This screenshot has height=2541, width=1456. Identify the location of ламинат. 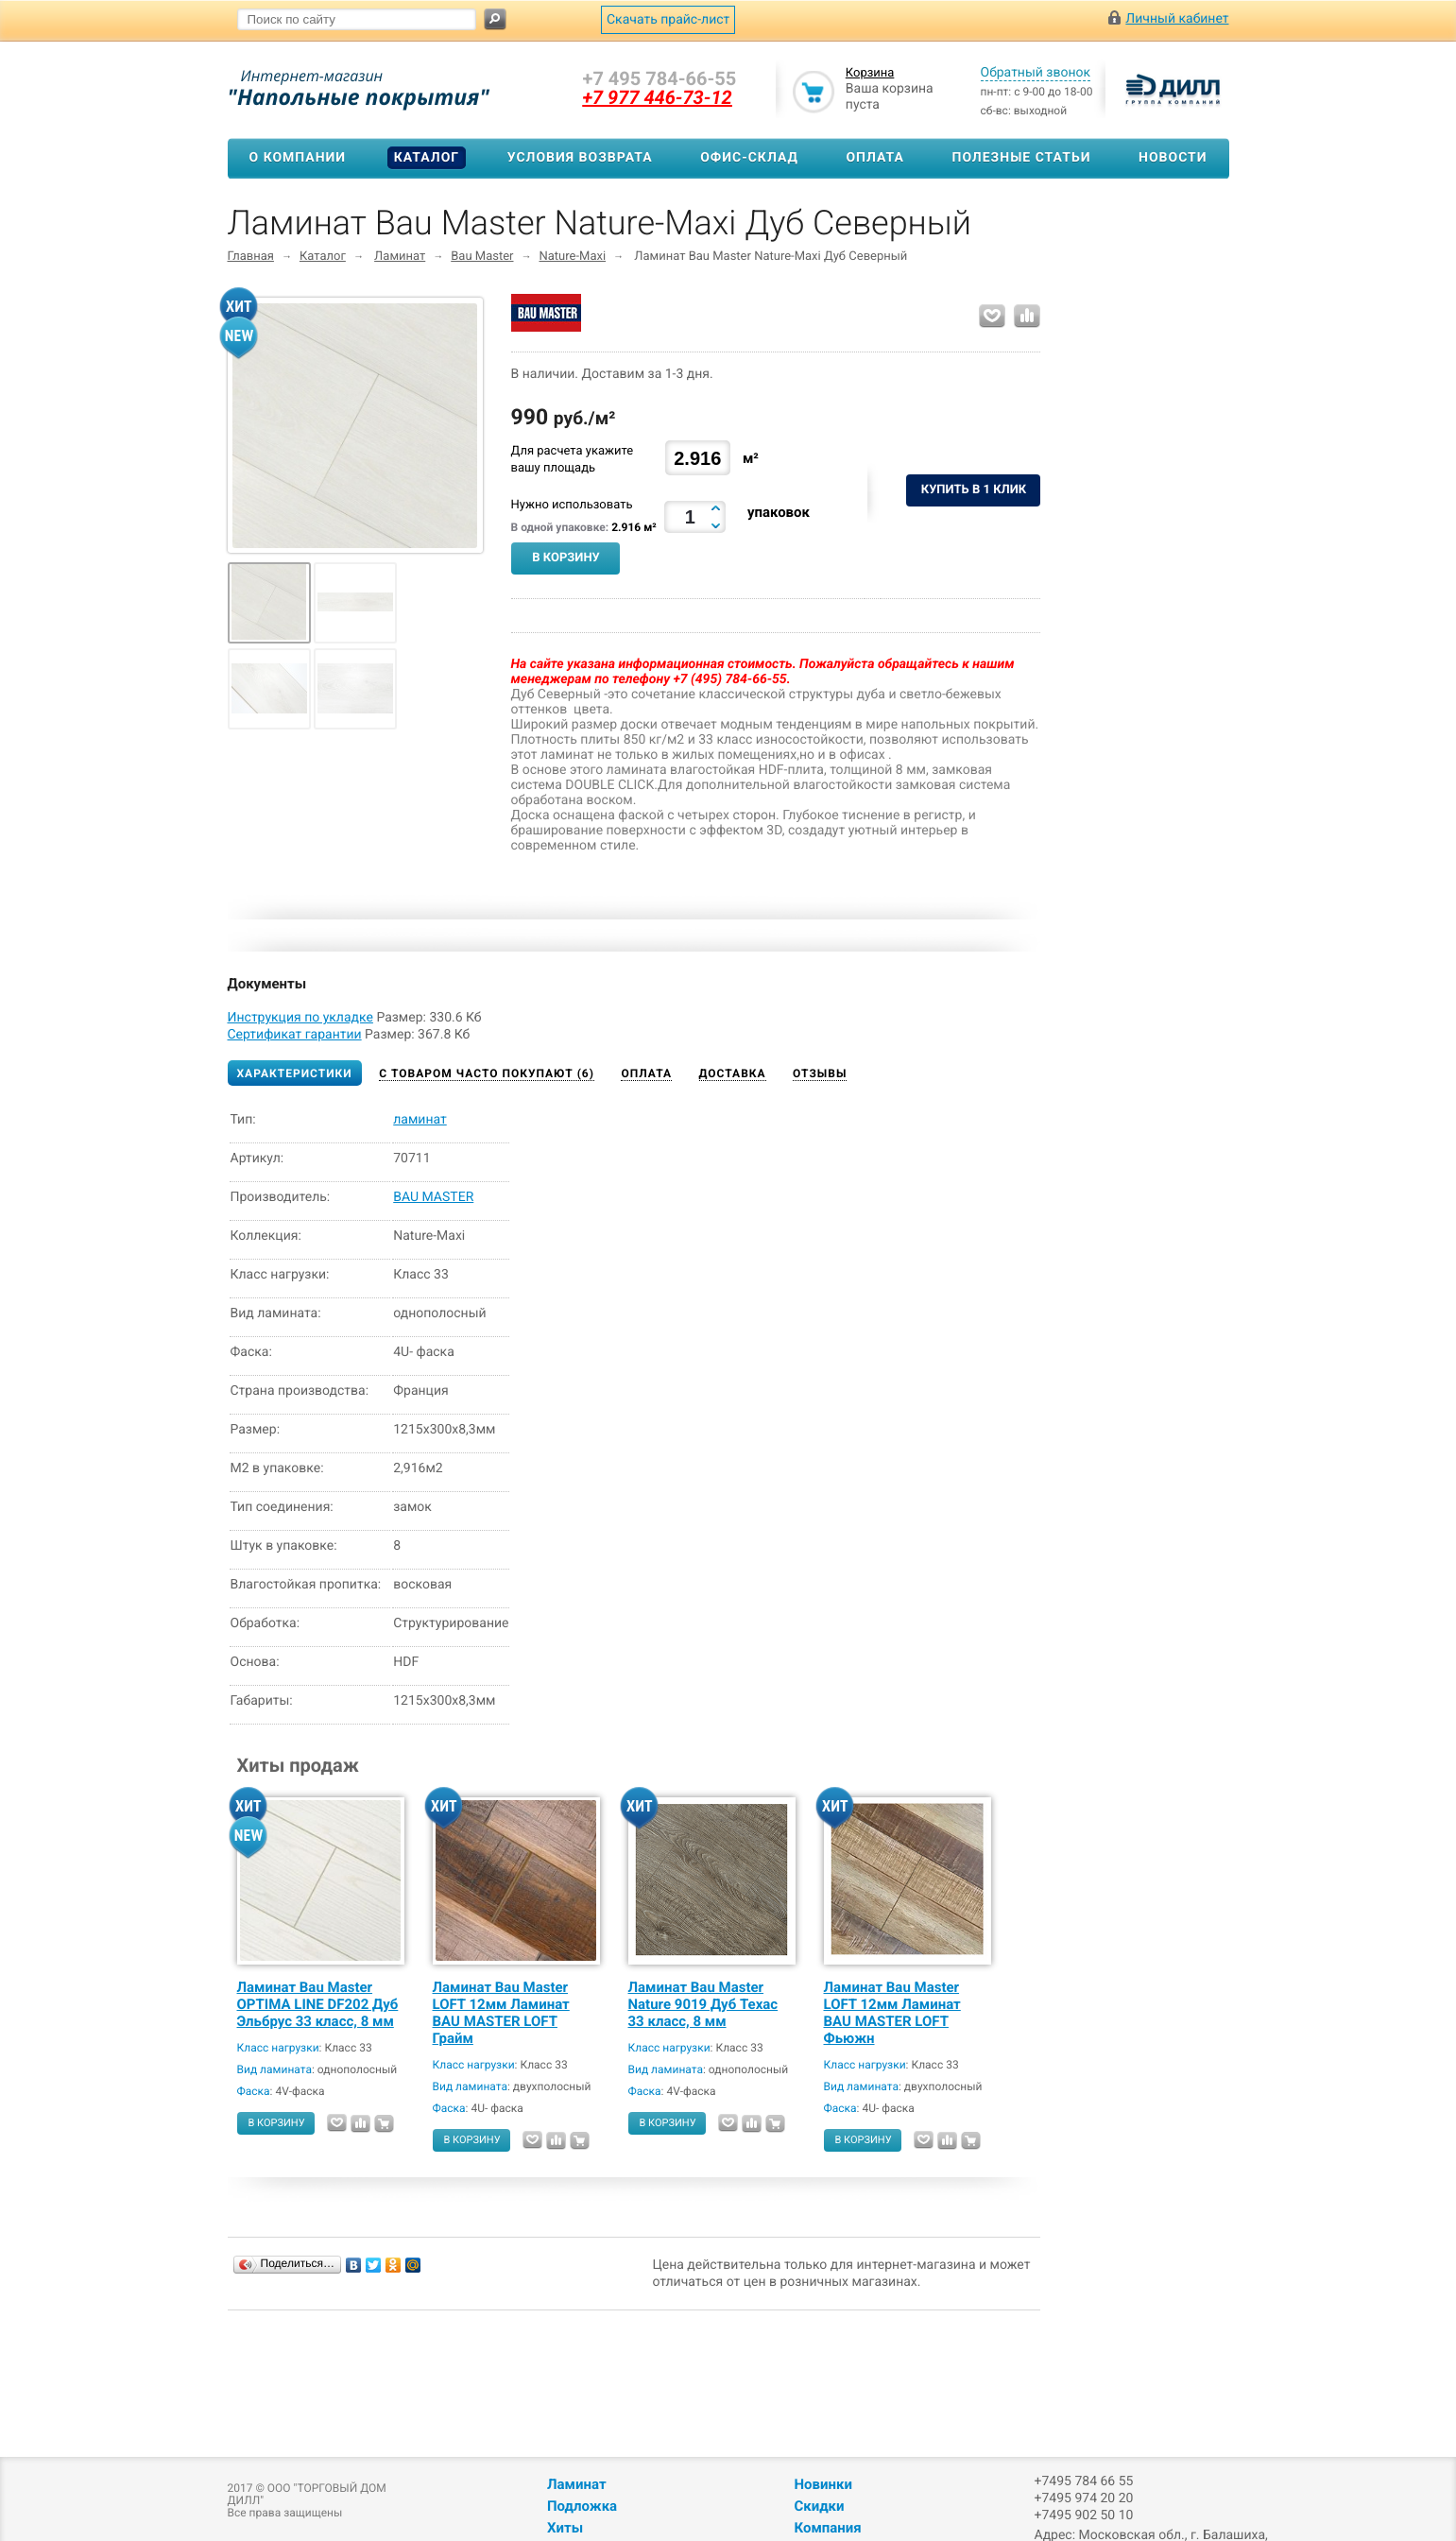
(420, 1119).